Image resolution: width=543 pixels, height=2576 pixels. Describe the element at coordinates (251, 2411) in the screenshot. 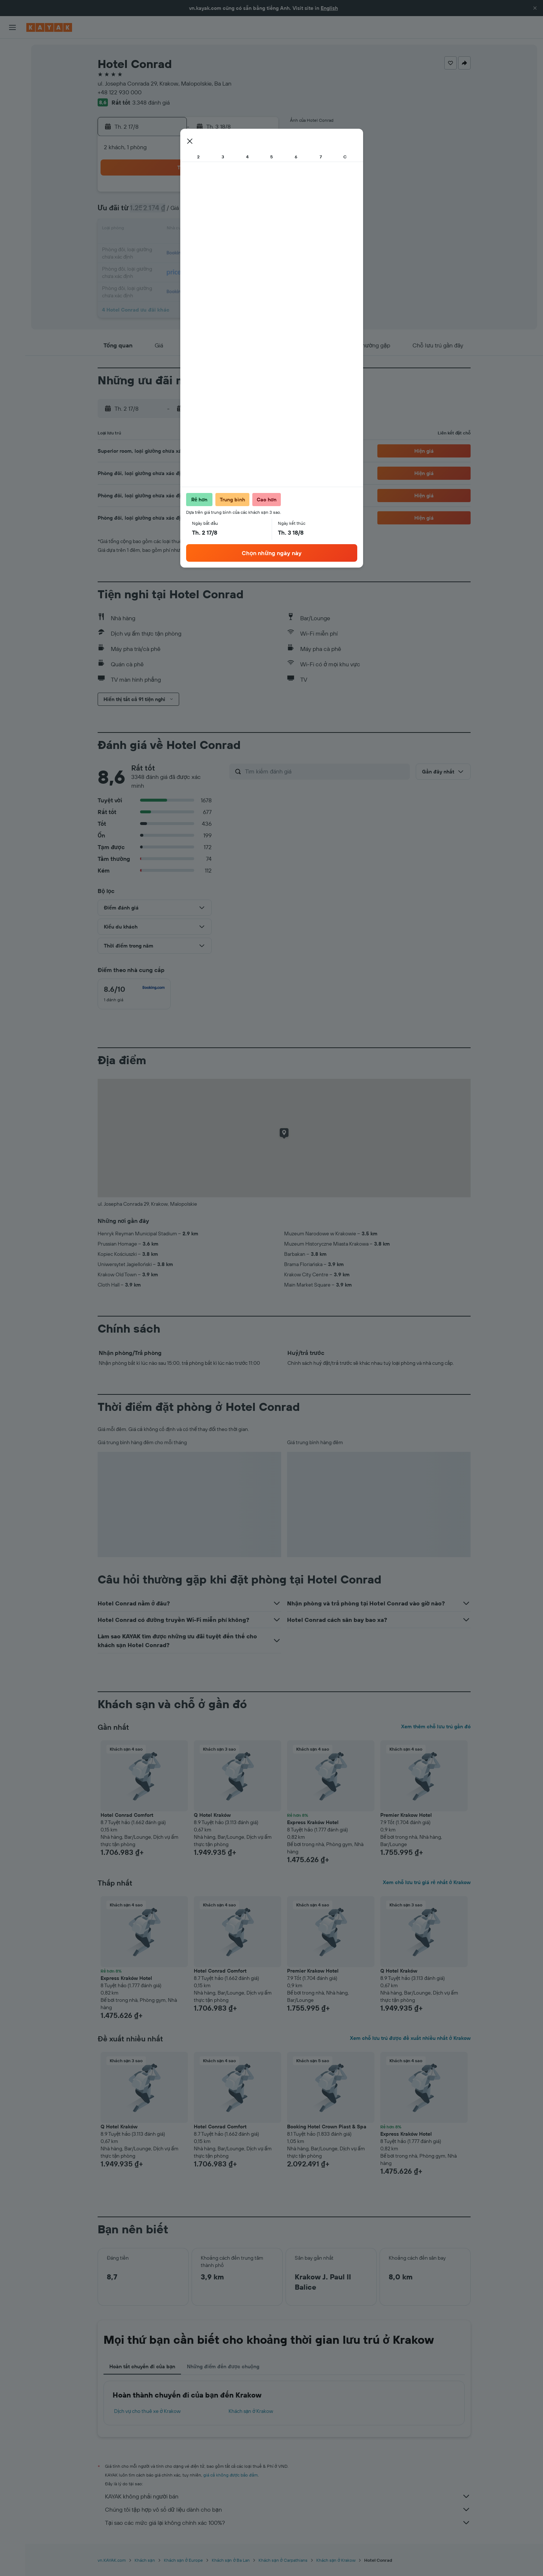

I see `Khách sạn ở Krakow` at that location.